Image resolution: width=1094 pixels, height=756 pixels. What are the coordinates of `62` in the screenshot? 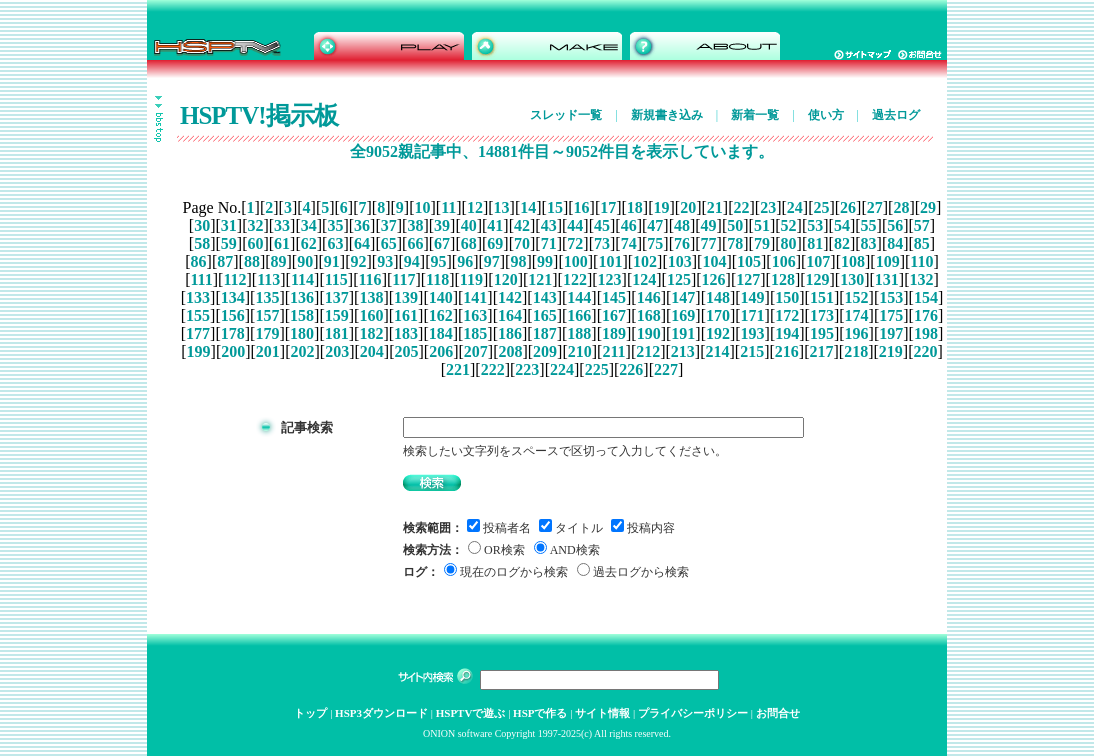 It's located at (309, 243).